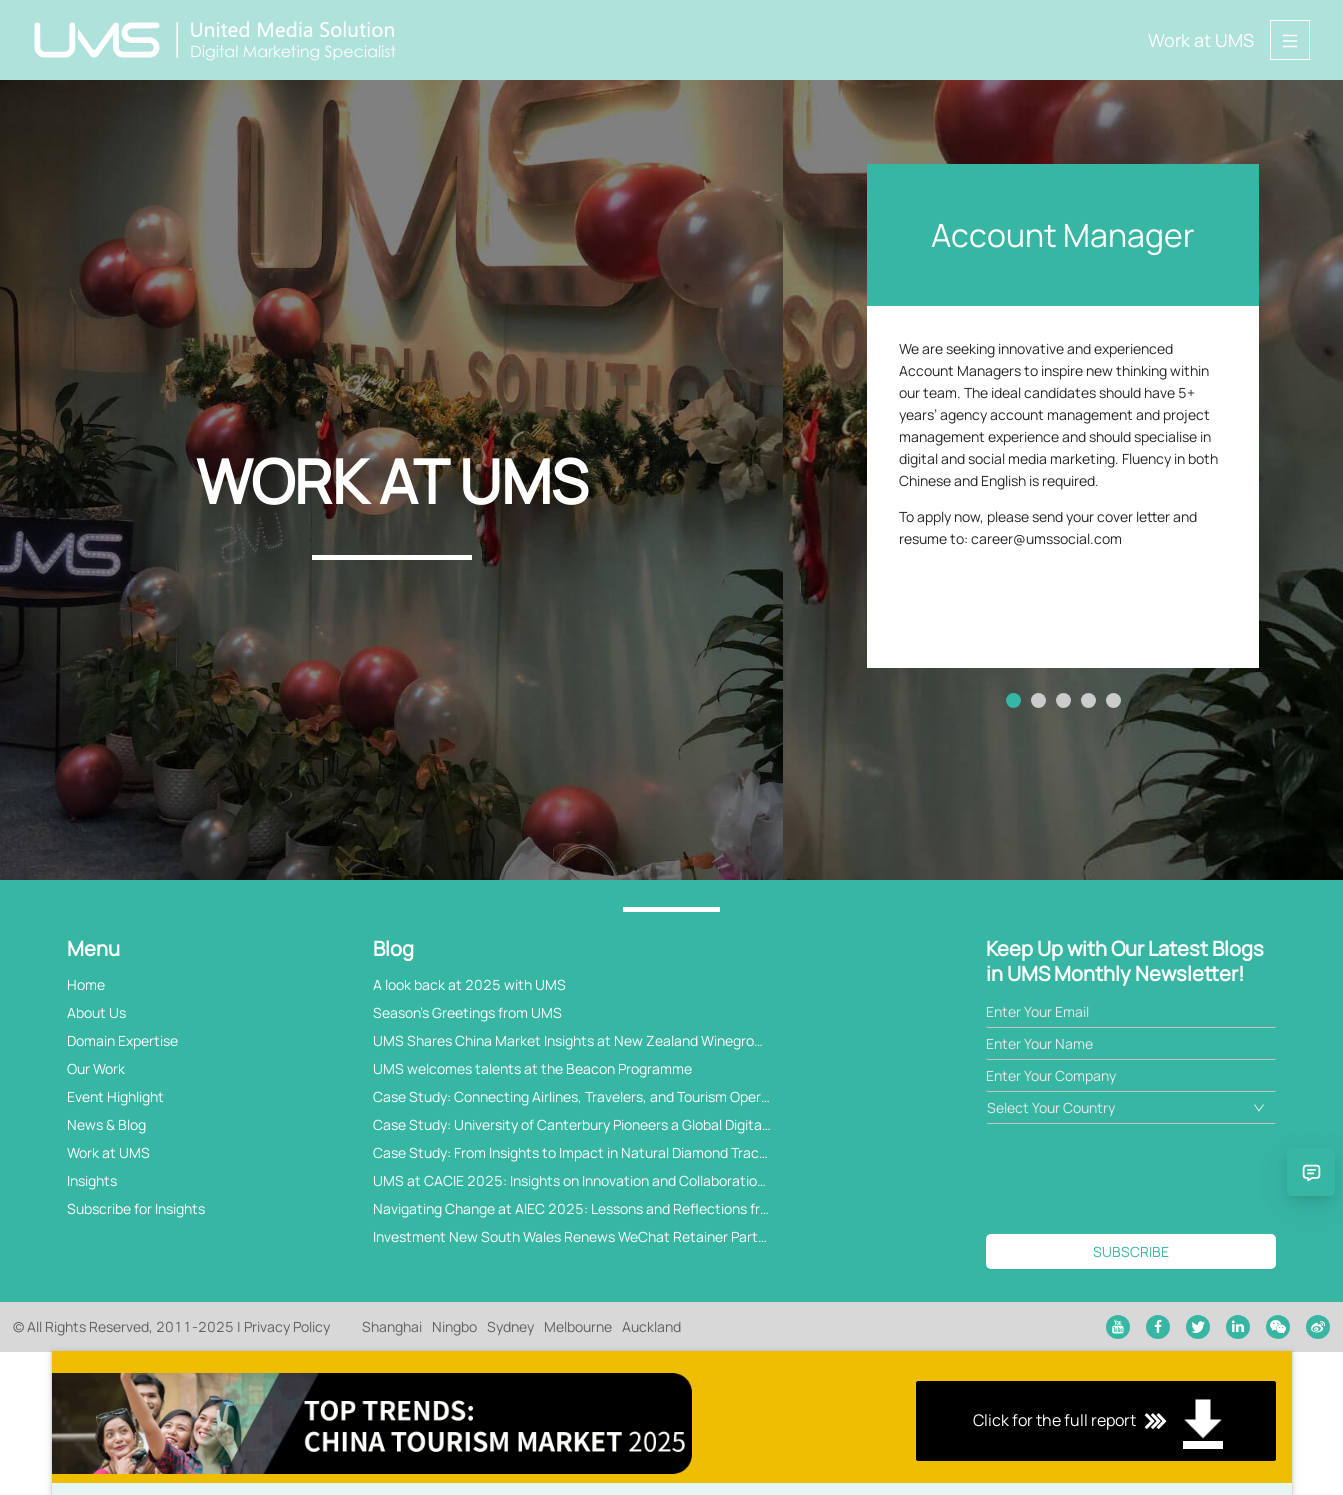  What do you see at coordinates (86, 984) in the screenshot?
I see `Home` at bounding box center [86, 984].